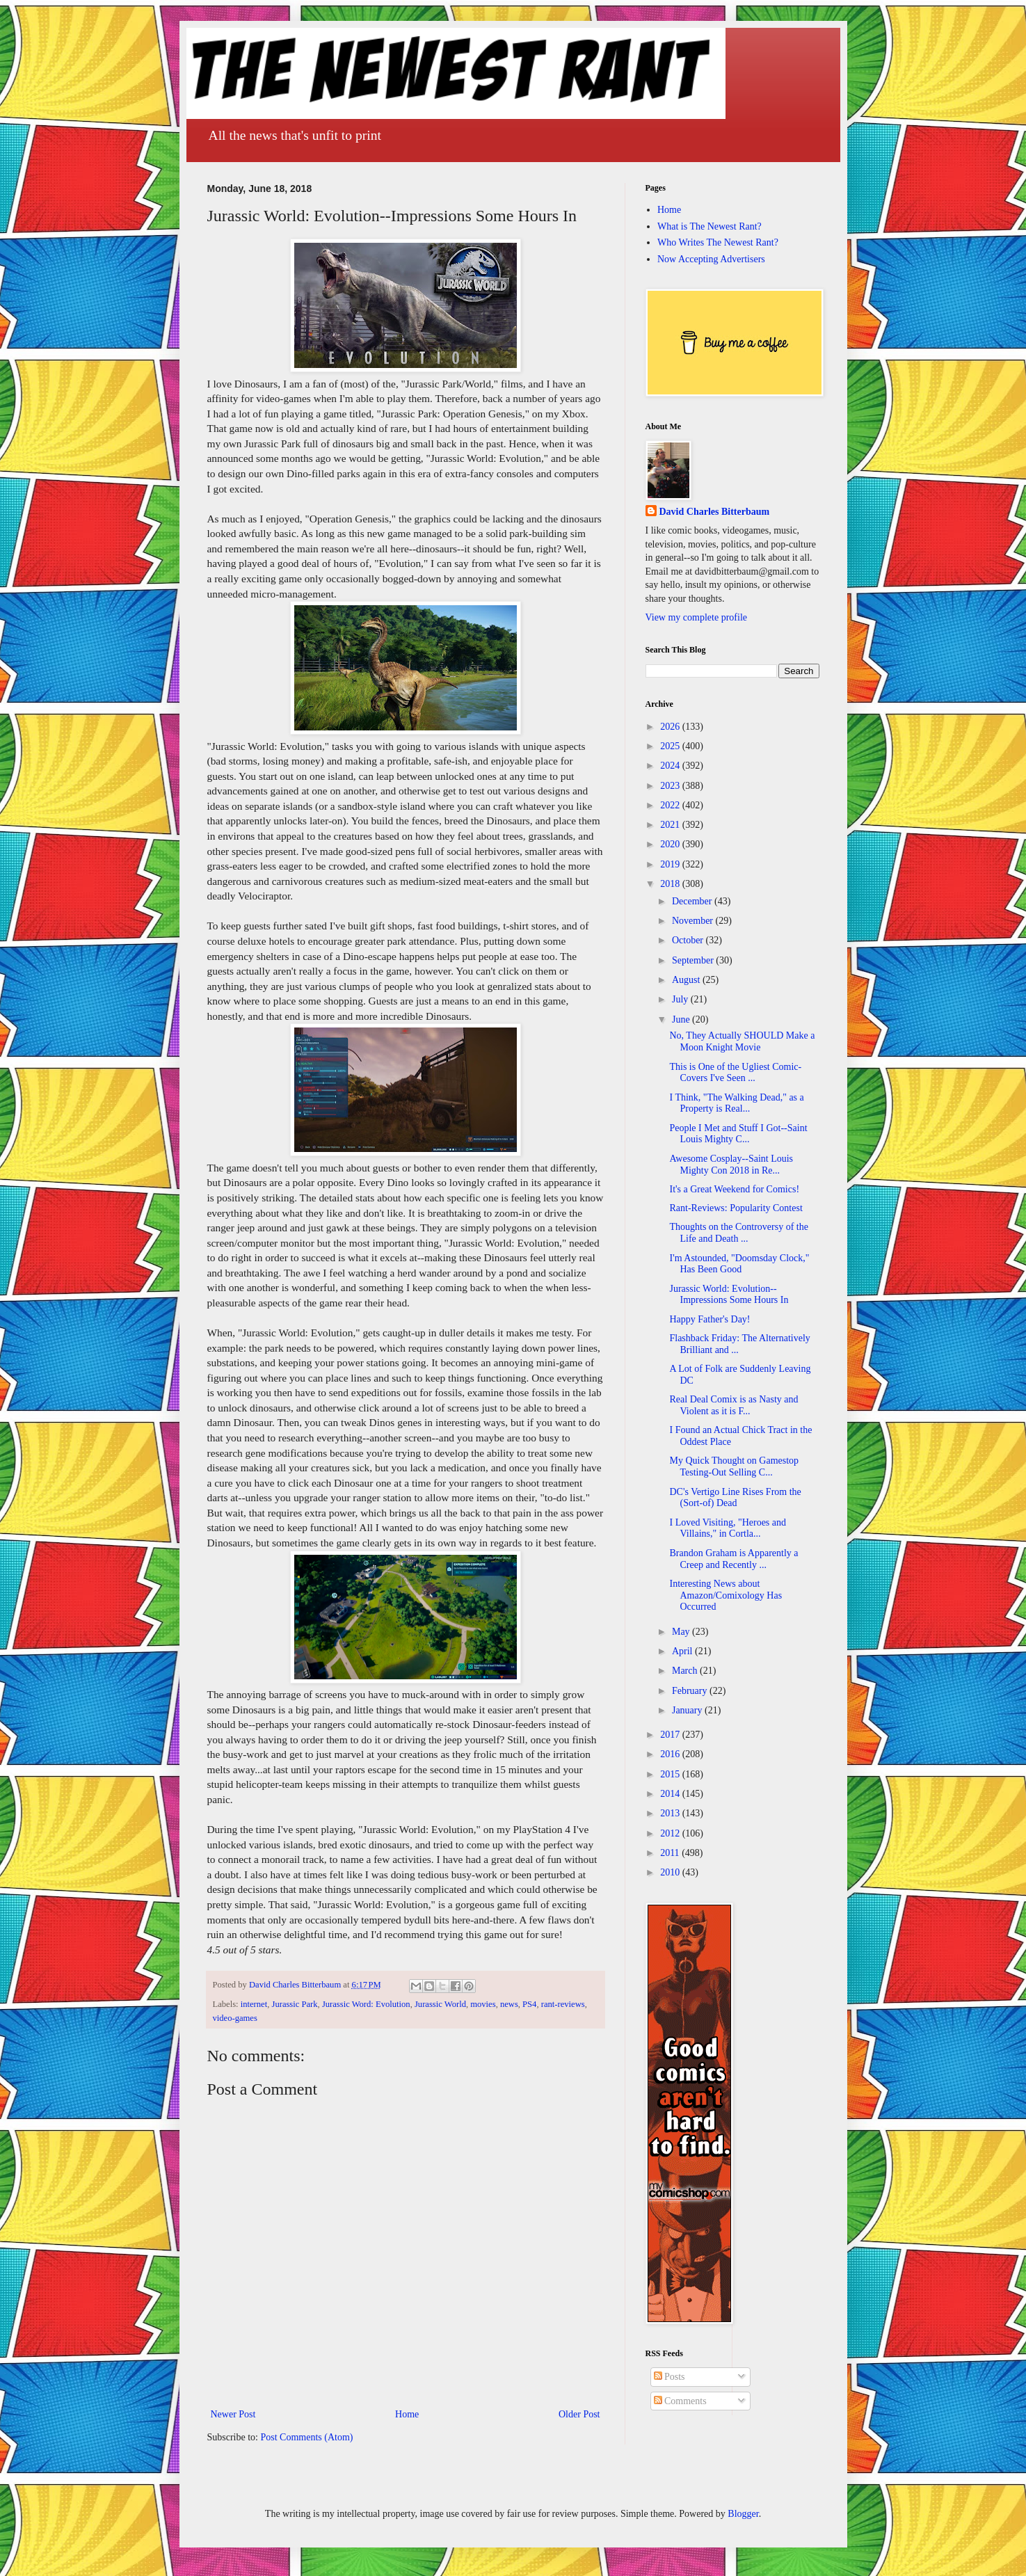  I want to click on Interesting News about Amazon/Comixology Has Occurred, so click(725, 1595).